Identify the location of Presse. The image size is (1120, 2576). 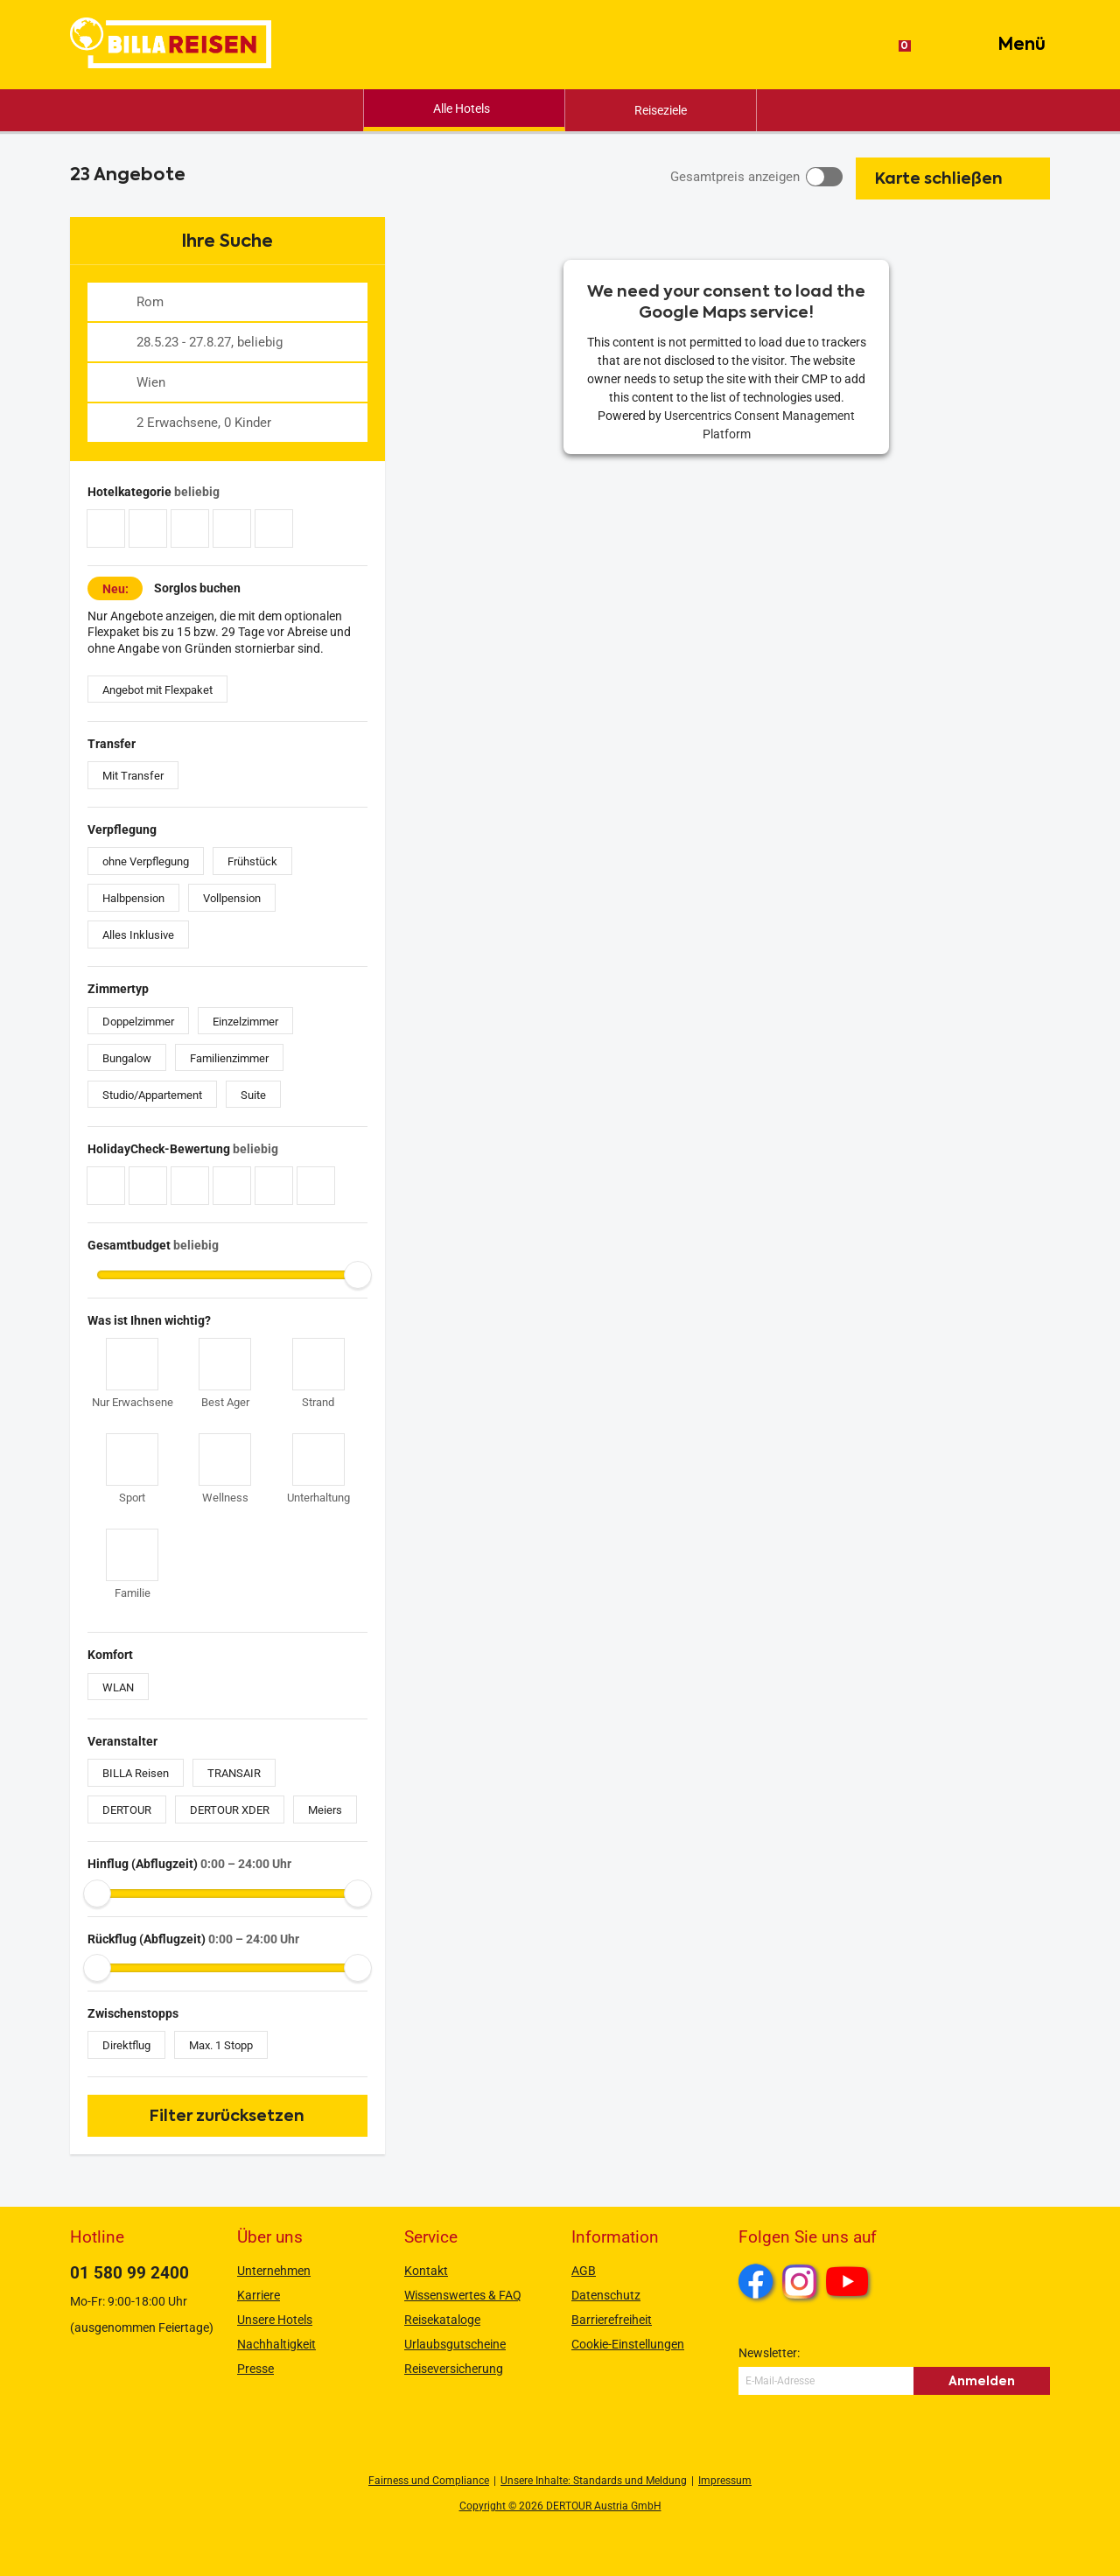
(255, 2369).